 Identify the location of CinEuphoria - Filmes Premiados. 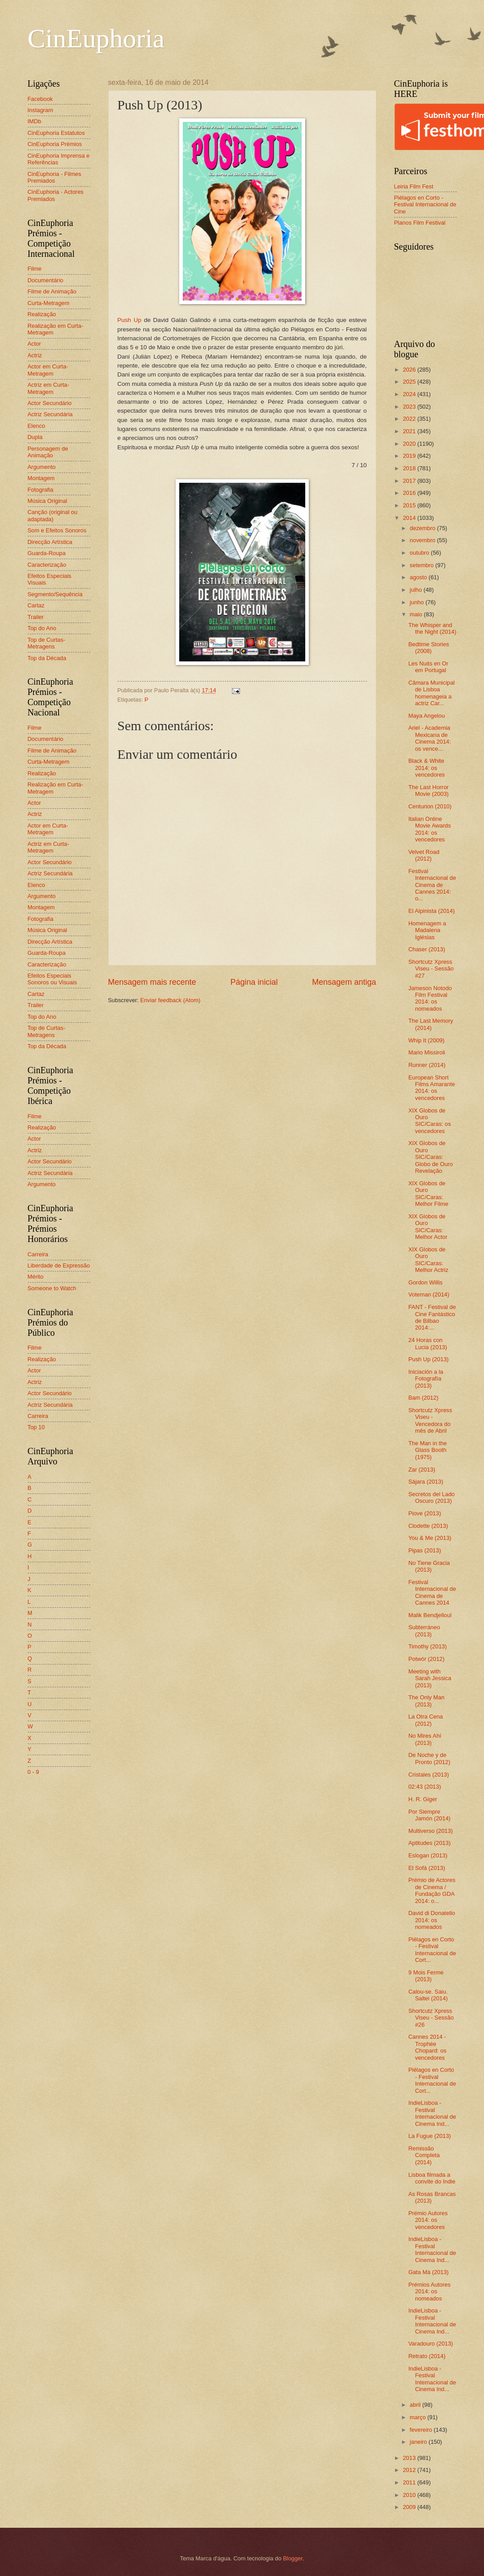
(54, 177).